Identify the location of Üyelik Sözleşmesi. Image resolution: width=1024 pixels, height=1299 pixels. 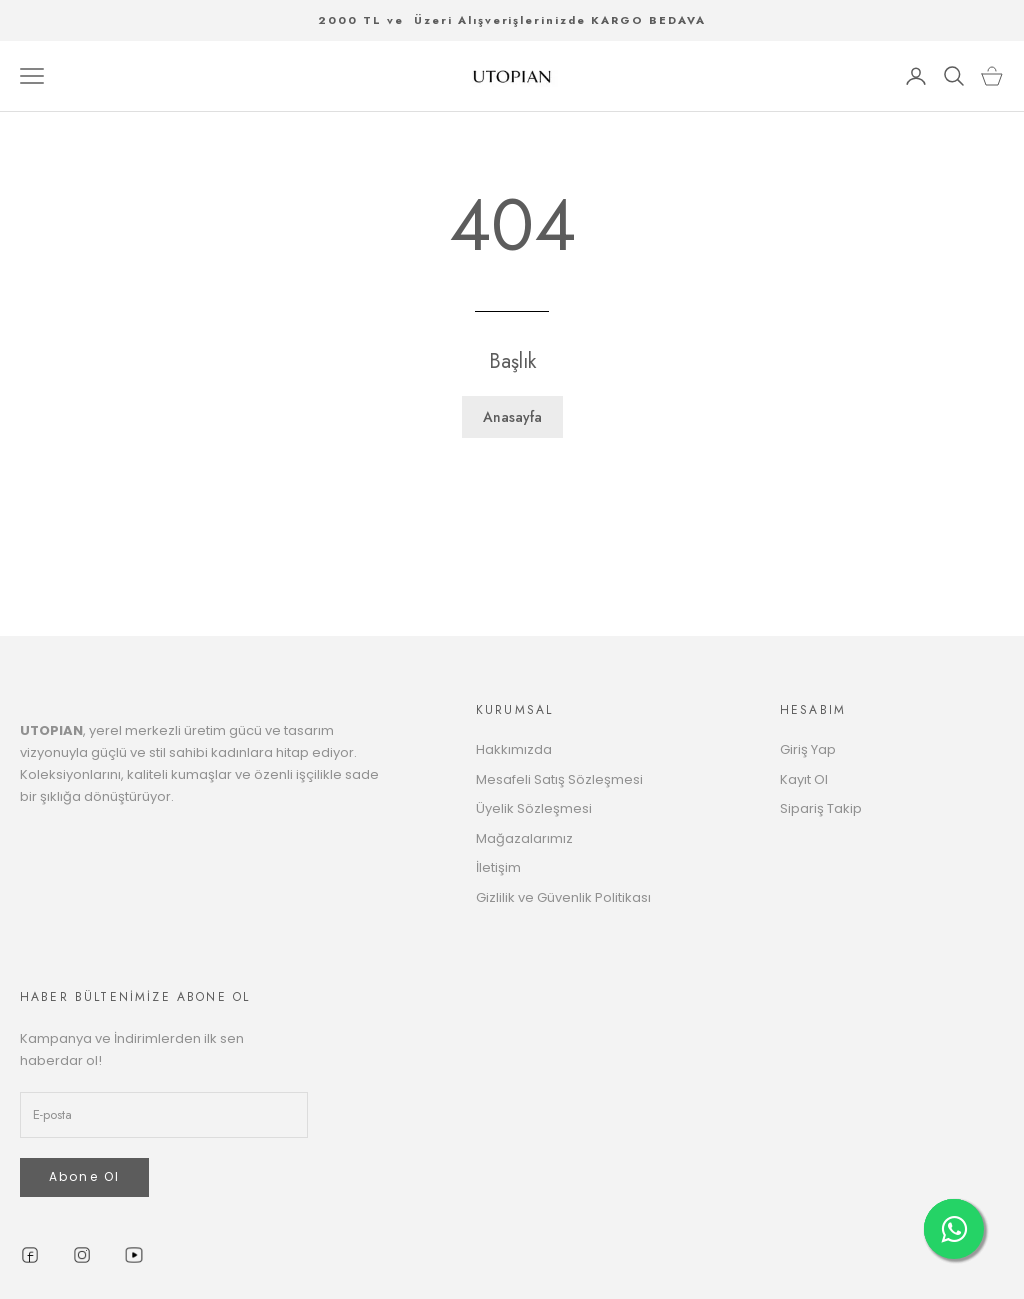
(534, 808).